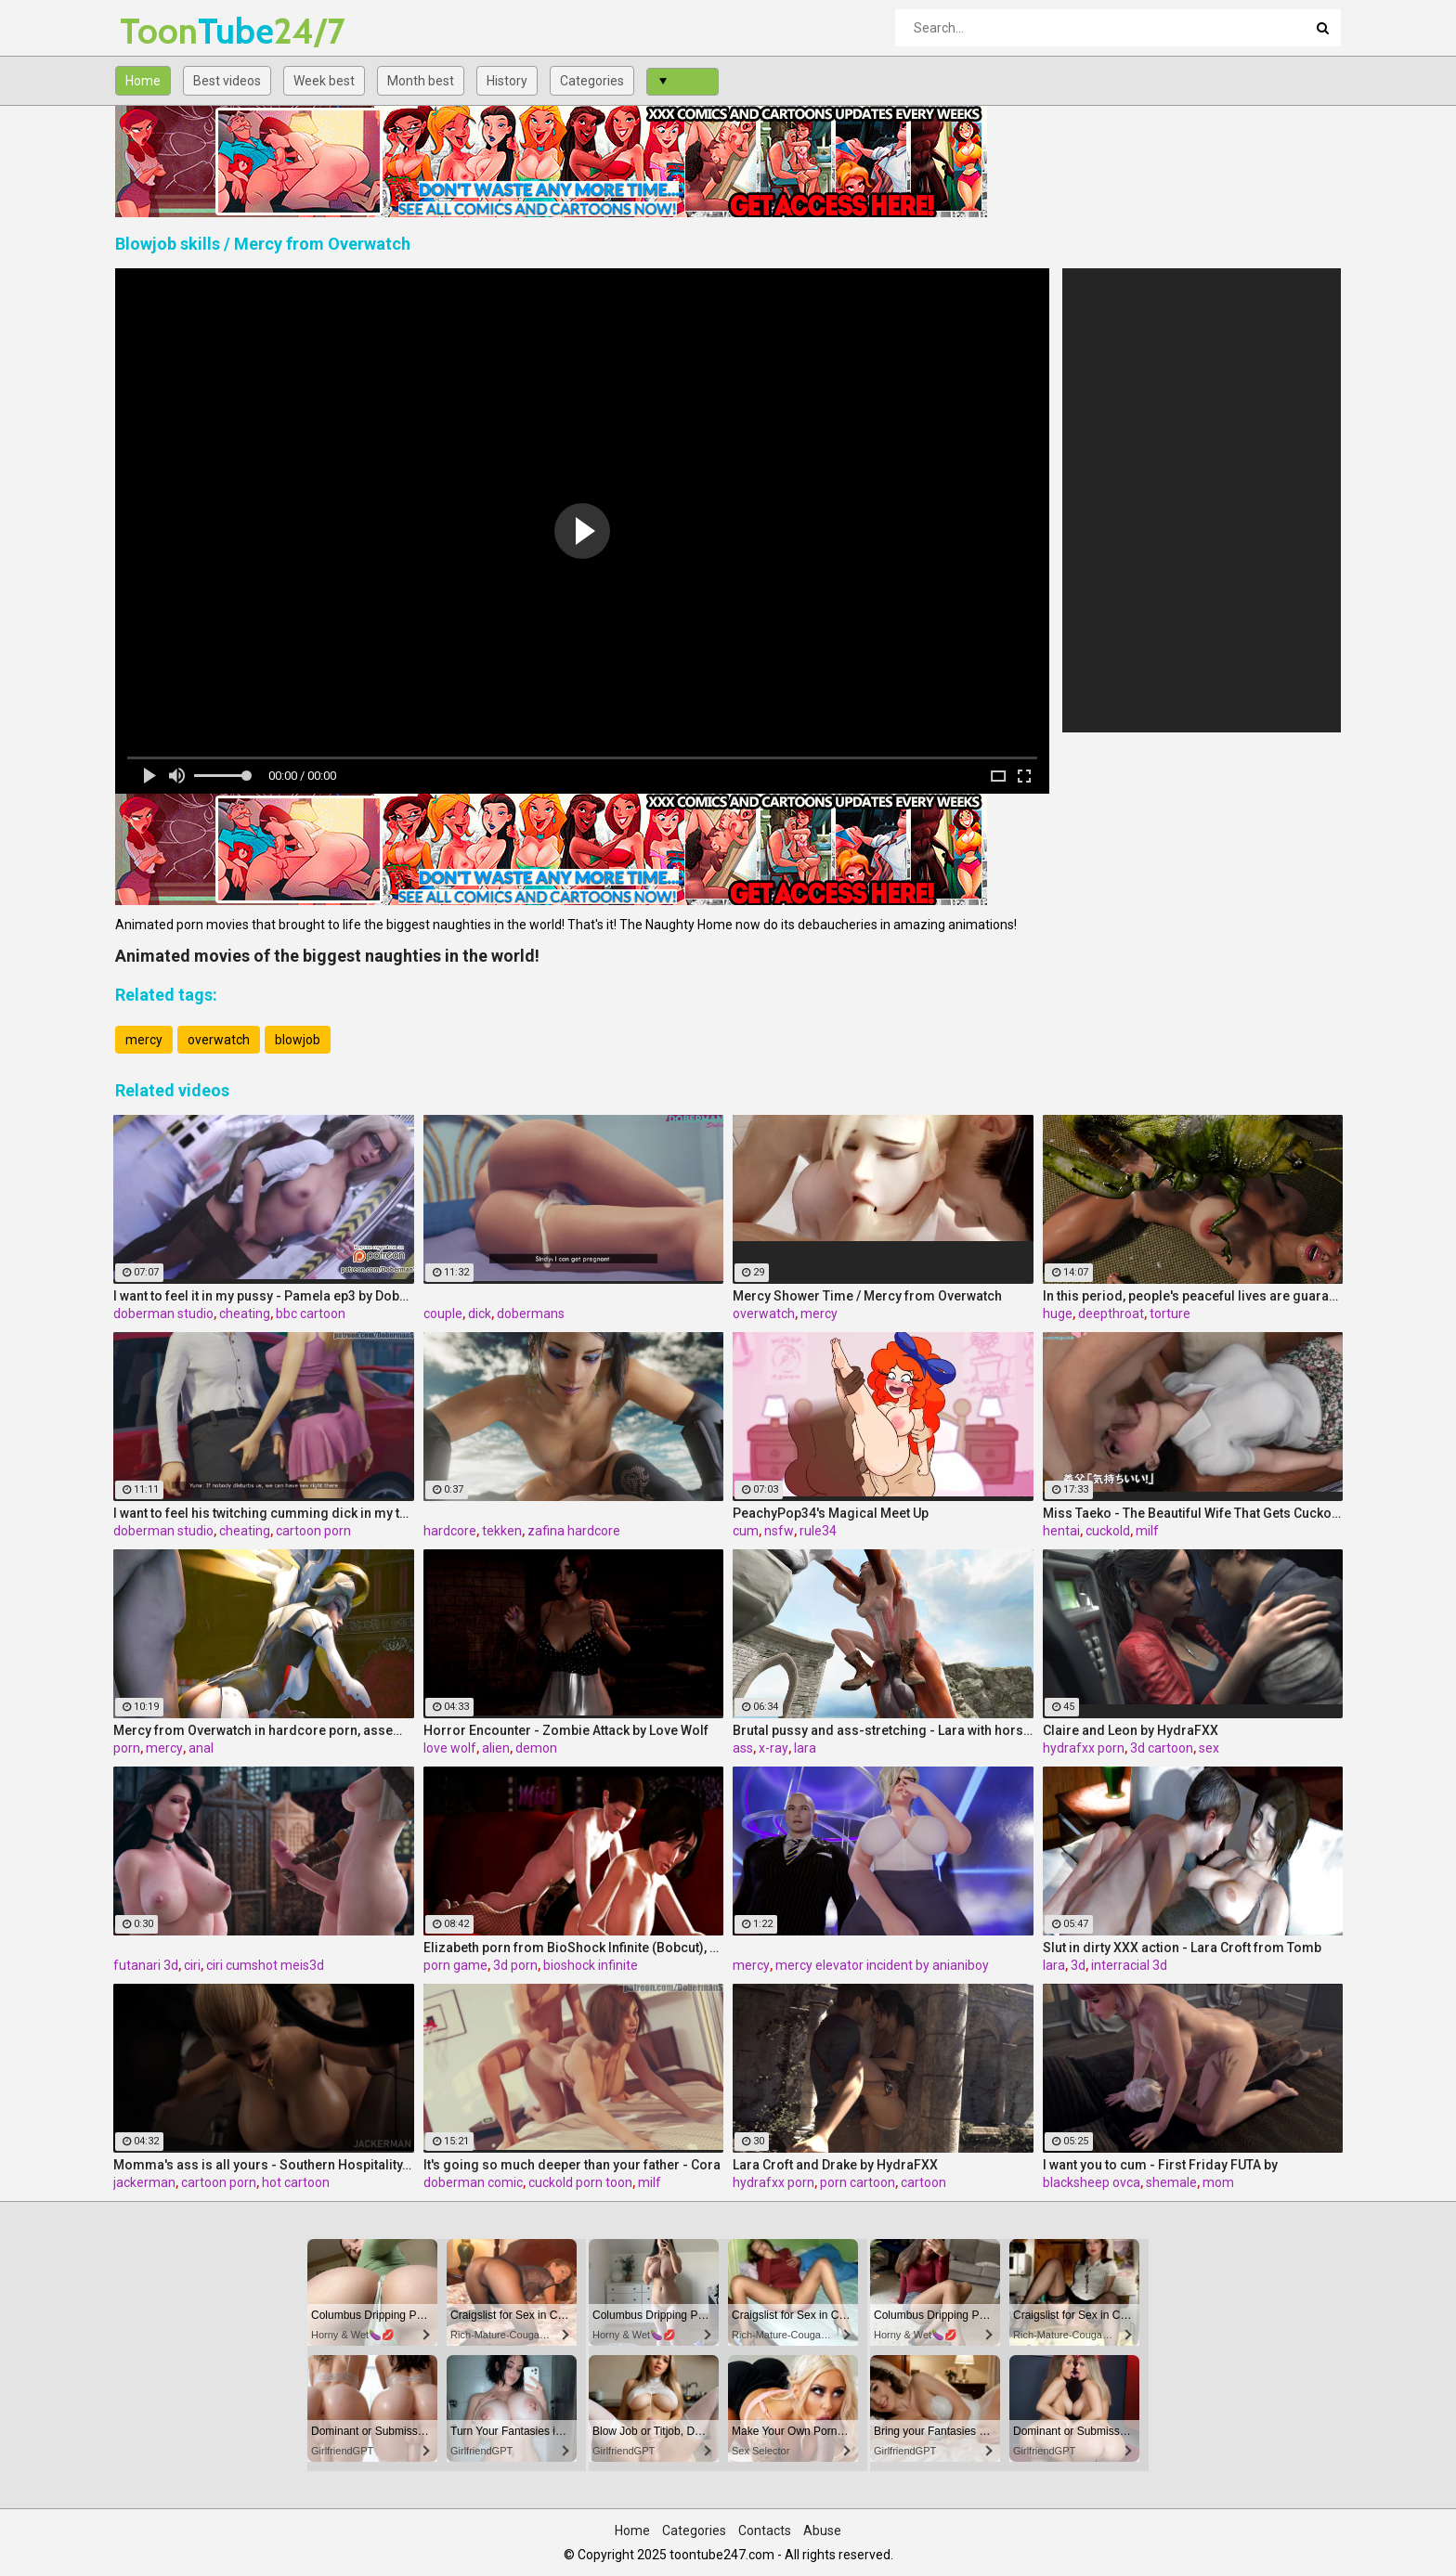  I want to click on Month best, so click(420, 80).